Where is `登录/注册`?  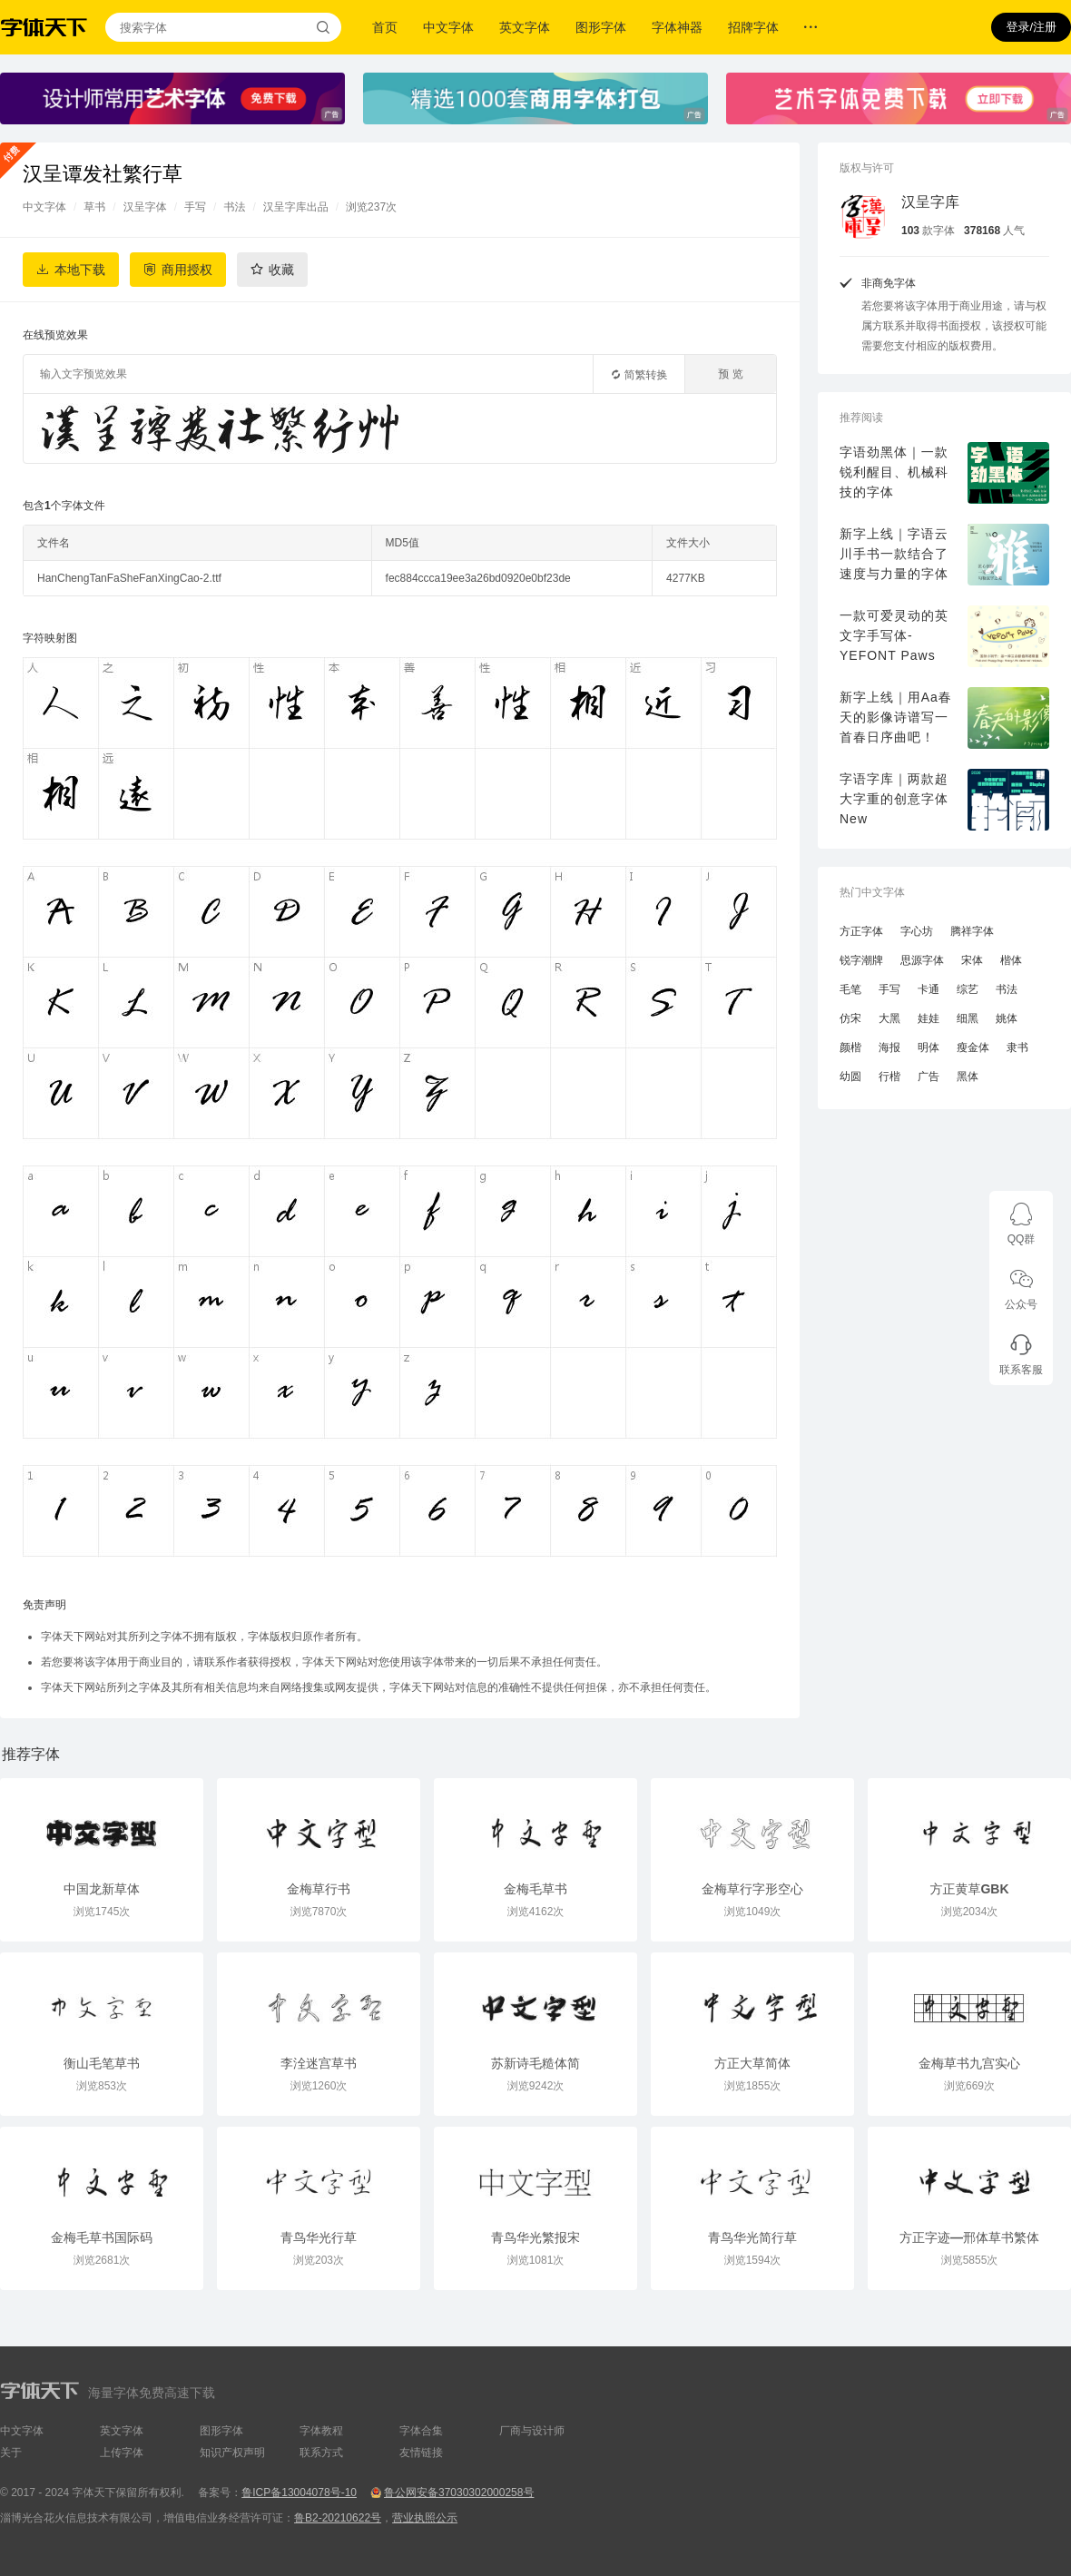
登录/注册 is located at coordinates (1031, 27).